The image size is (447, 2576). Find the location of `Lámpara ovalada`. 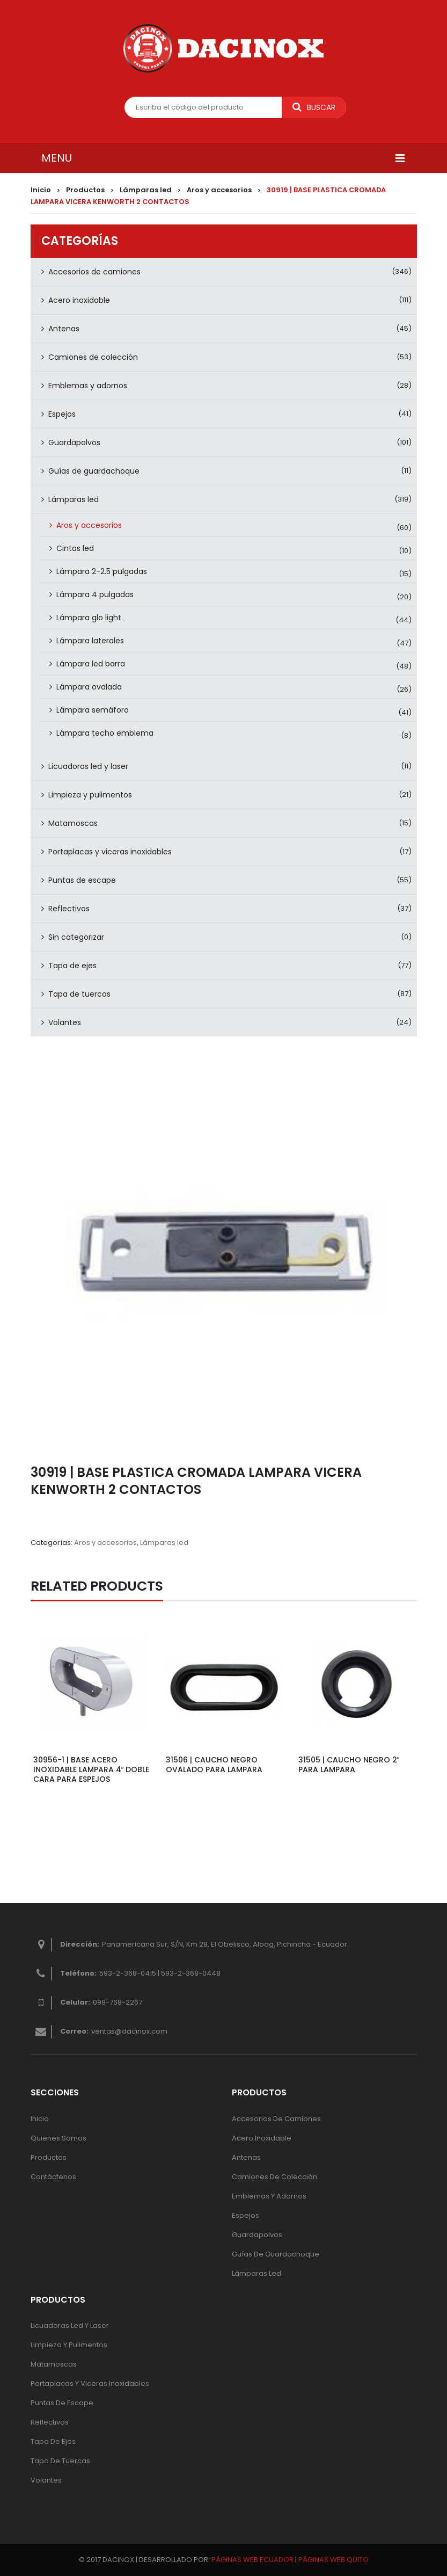

Lámpara ovalada is located at coordinates (89, 686).